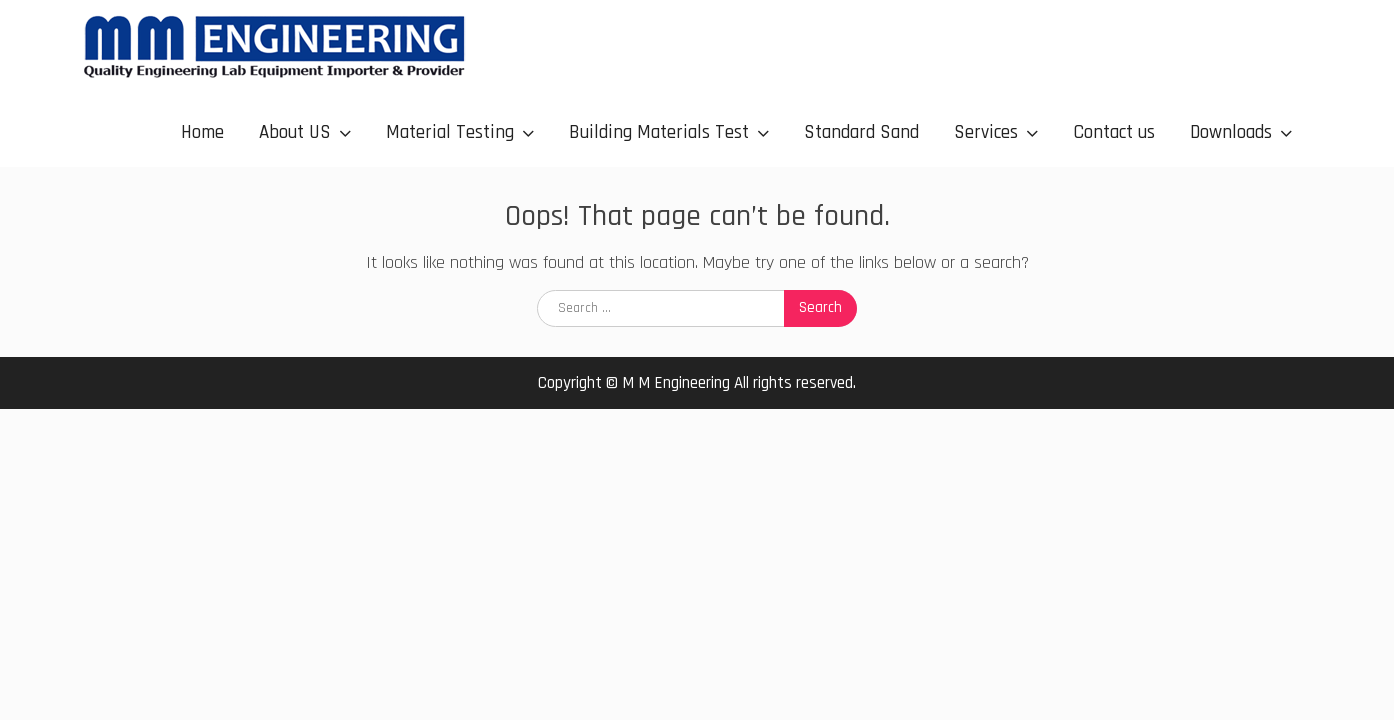  What do you see at coordinates (295, 132) in the screenshot?
I see `About US` at bounding box center [295, 132].